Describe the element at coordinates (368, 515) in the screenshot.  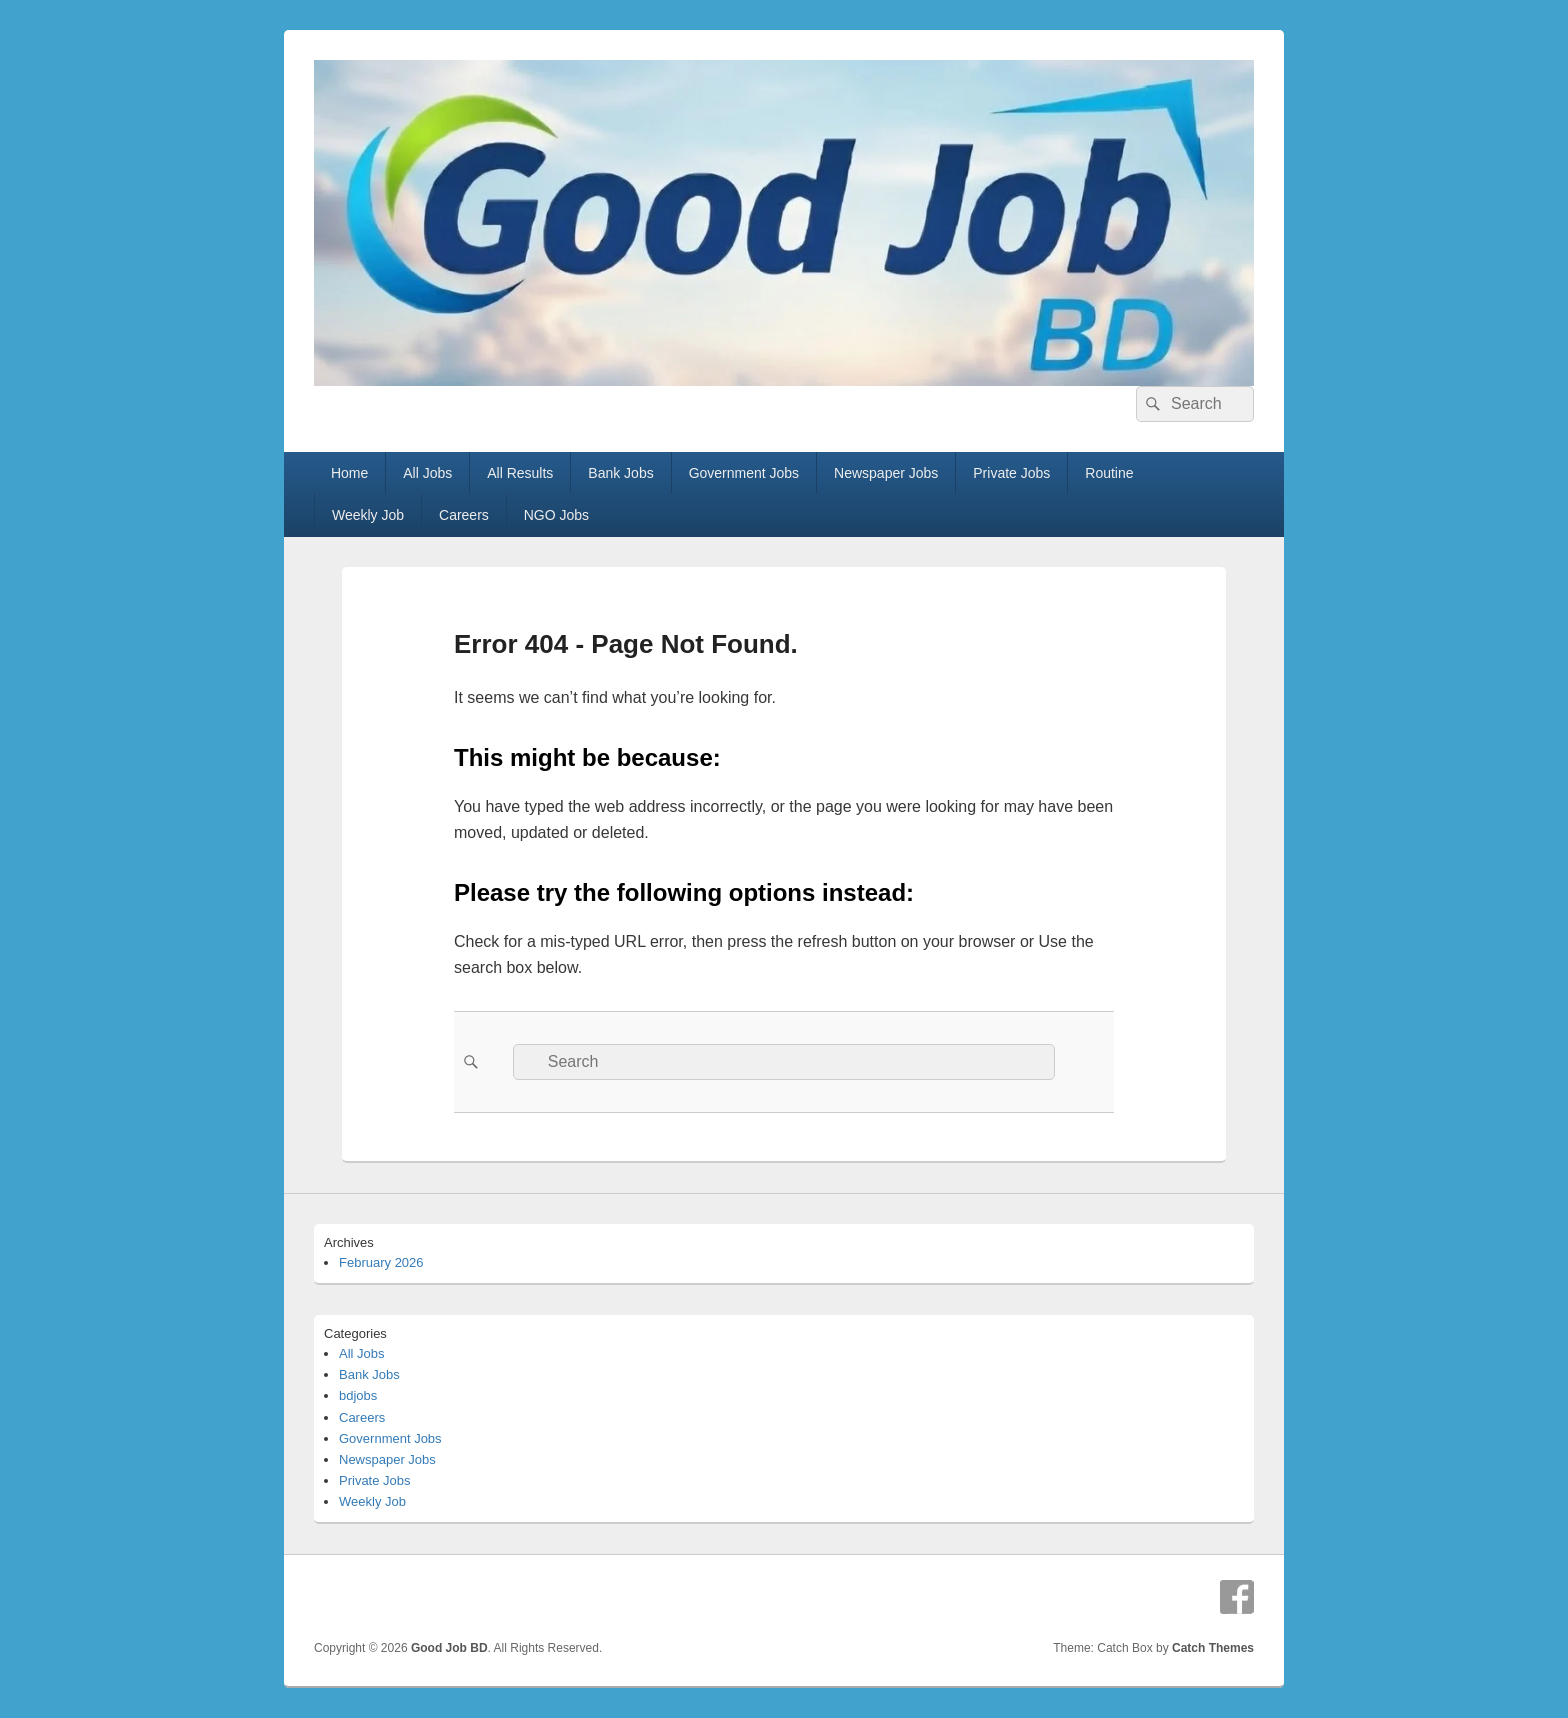
I see `Weekly Job` at that location.